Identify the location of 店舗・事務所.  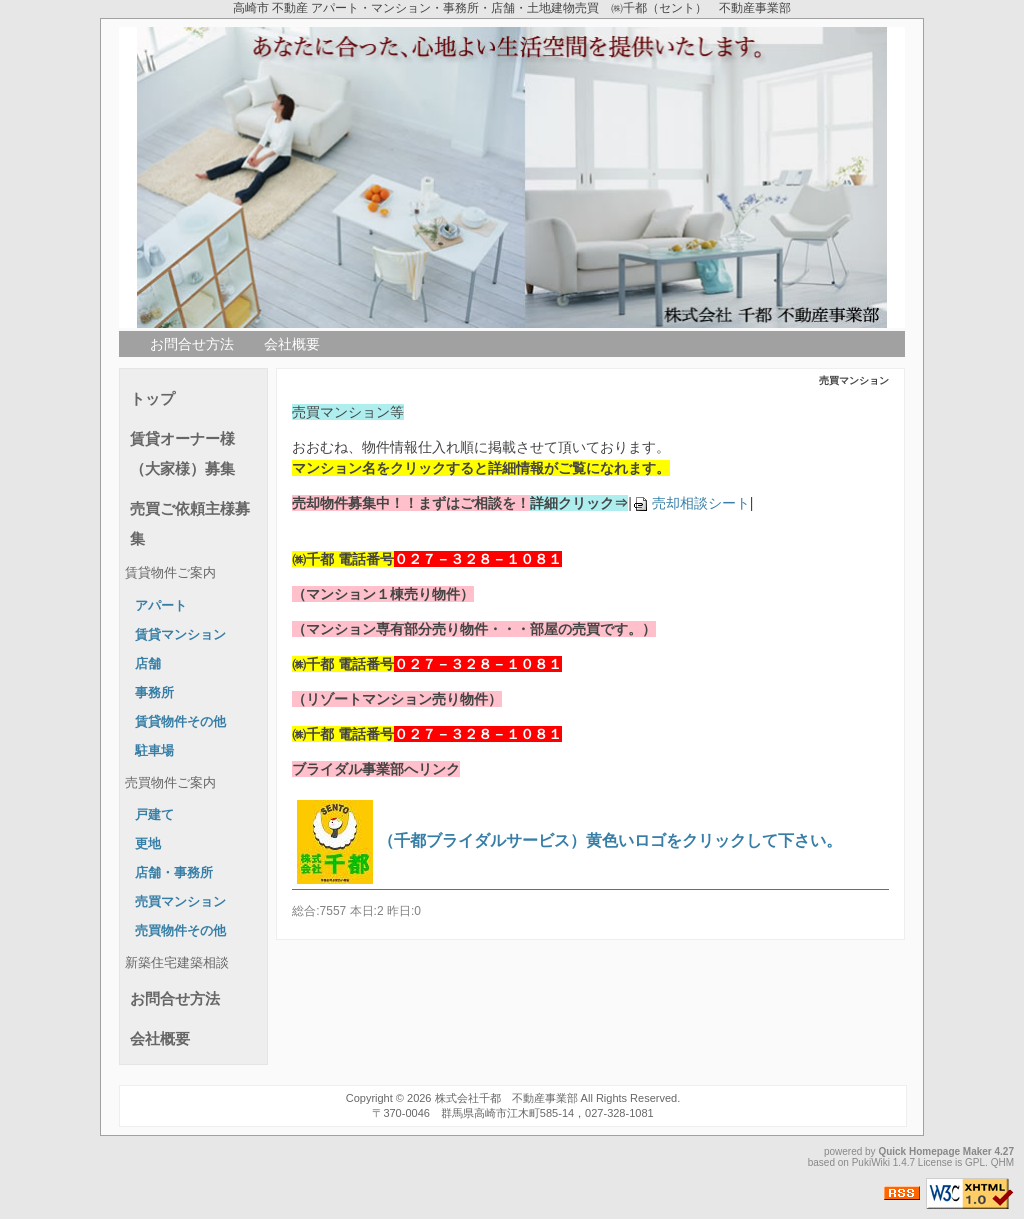
(174, 873).